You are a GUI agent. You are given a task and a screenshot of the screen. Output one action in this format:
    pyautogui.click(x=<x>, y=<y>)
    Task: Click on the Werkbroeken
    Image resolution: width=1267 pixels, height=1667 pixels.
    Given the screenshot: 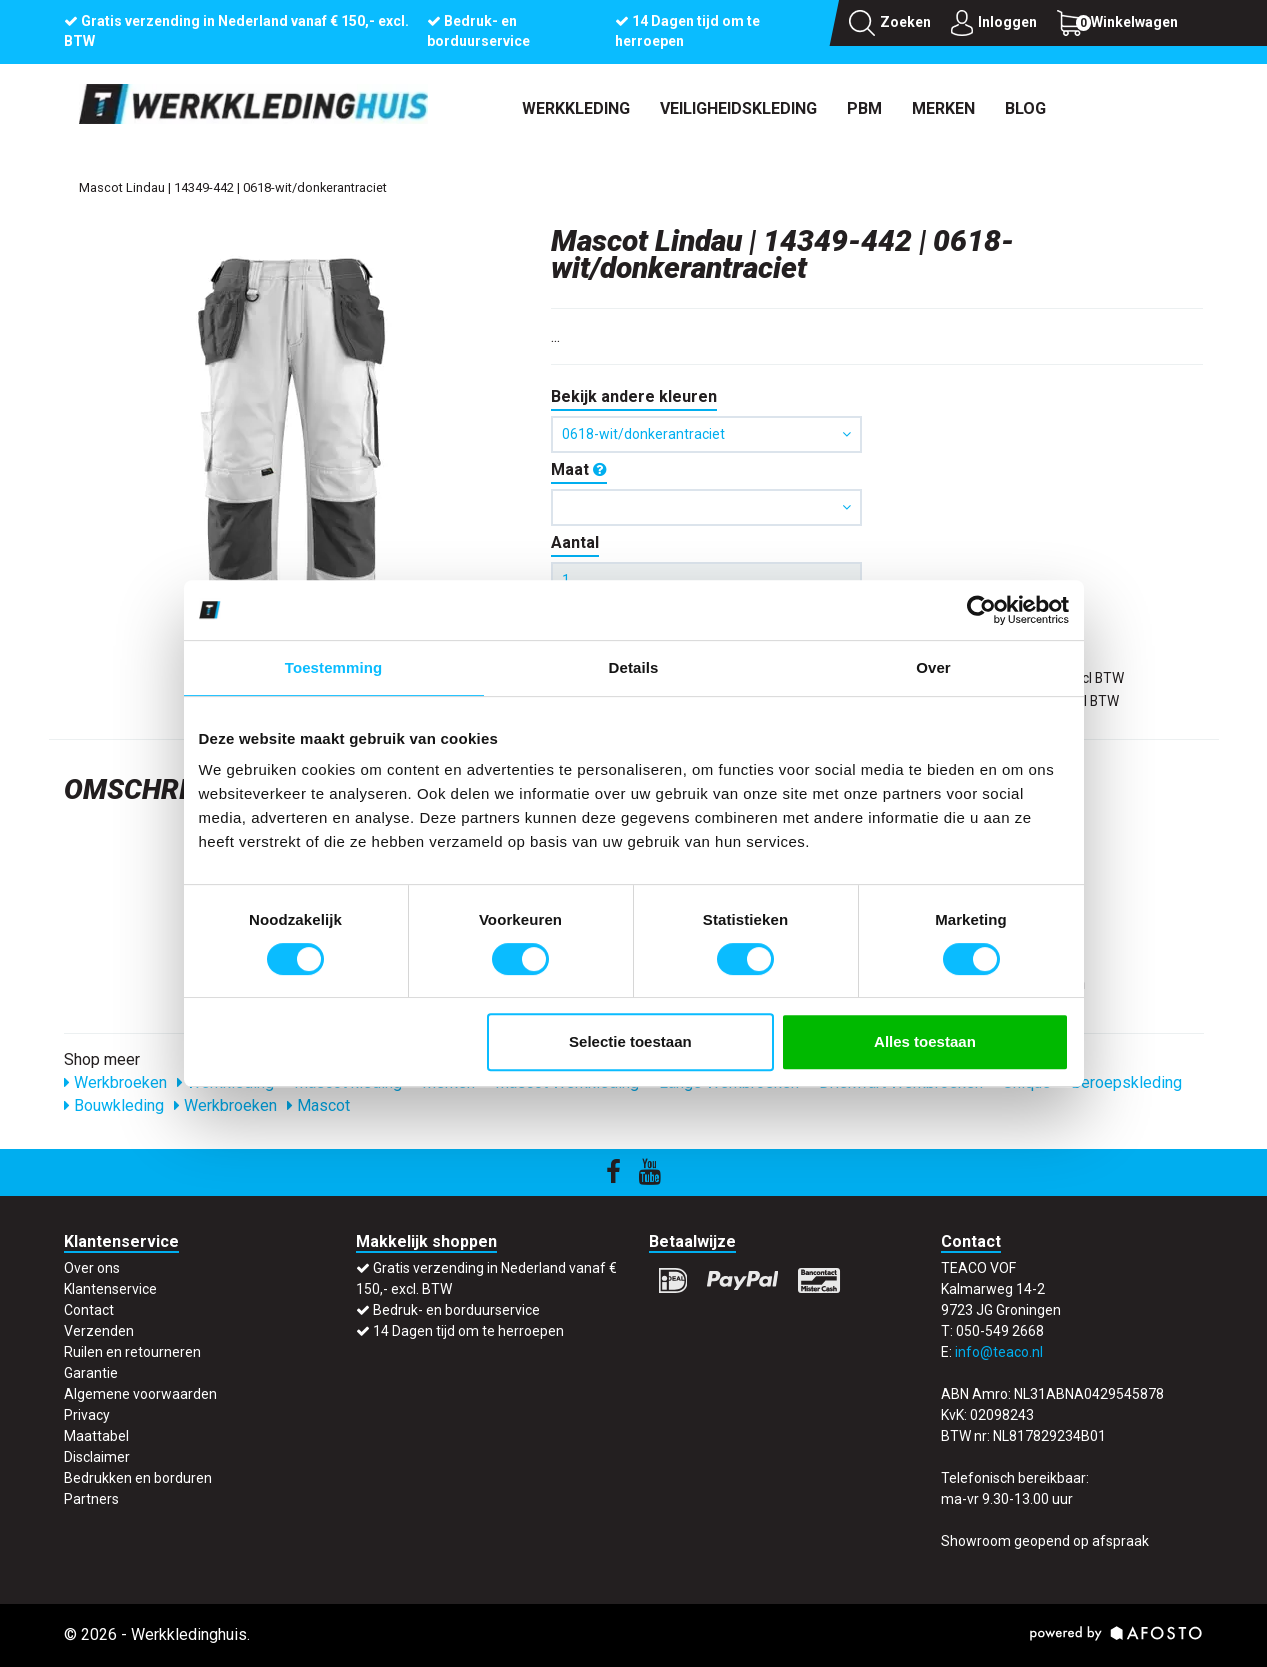 What is the action you would take?
    pyautogui.click(x=115, y=1082)
    